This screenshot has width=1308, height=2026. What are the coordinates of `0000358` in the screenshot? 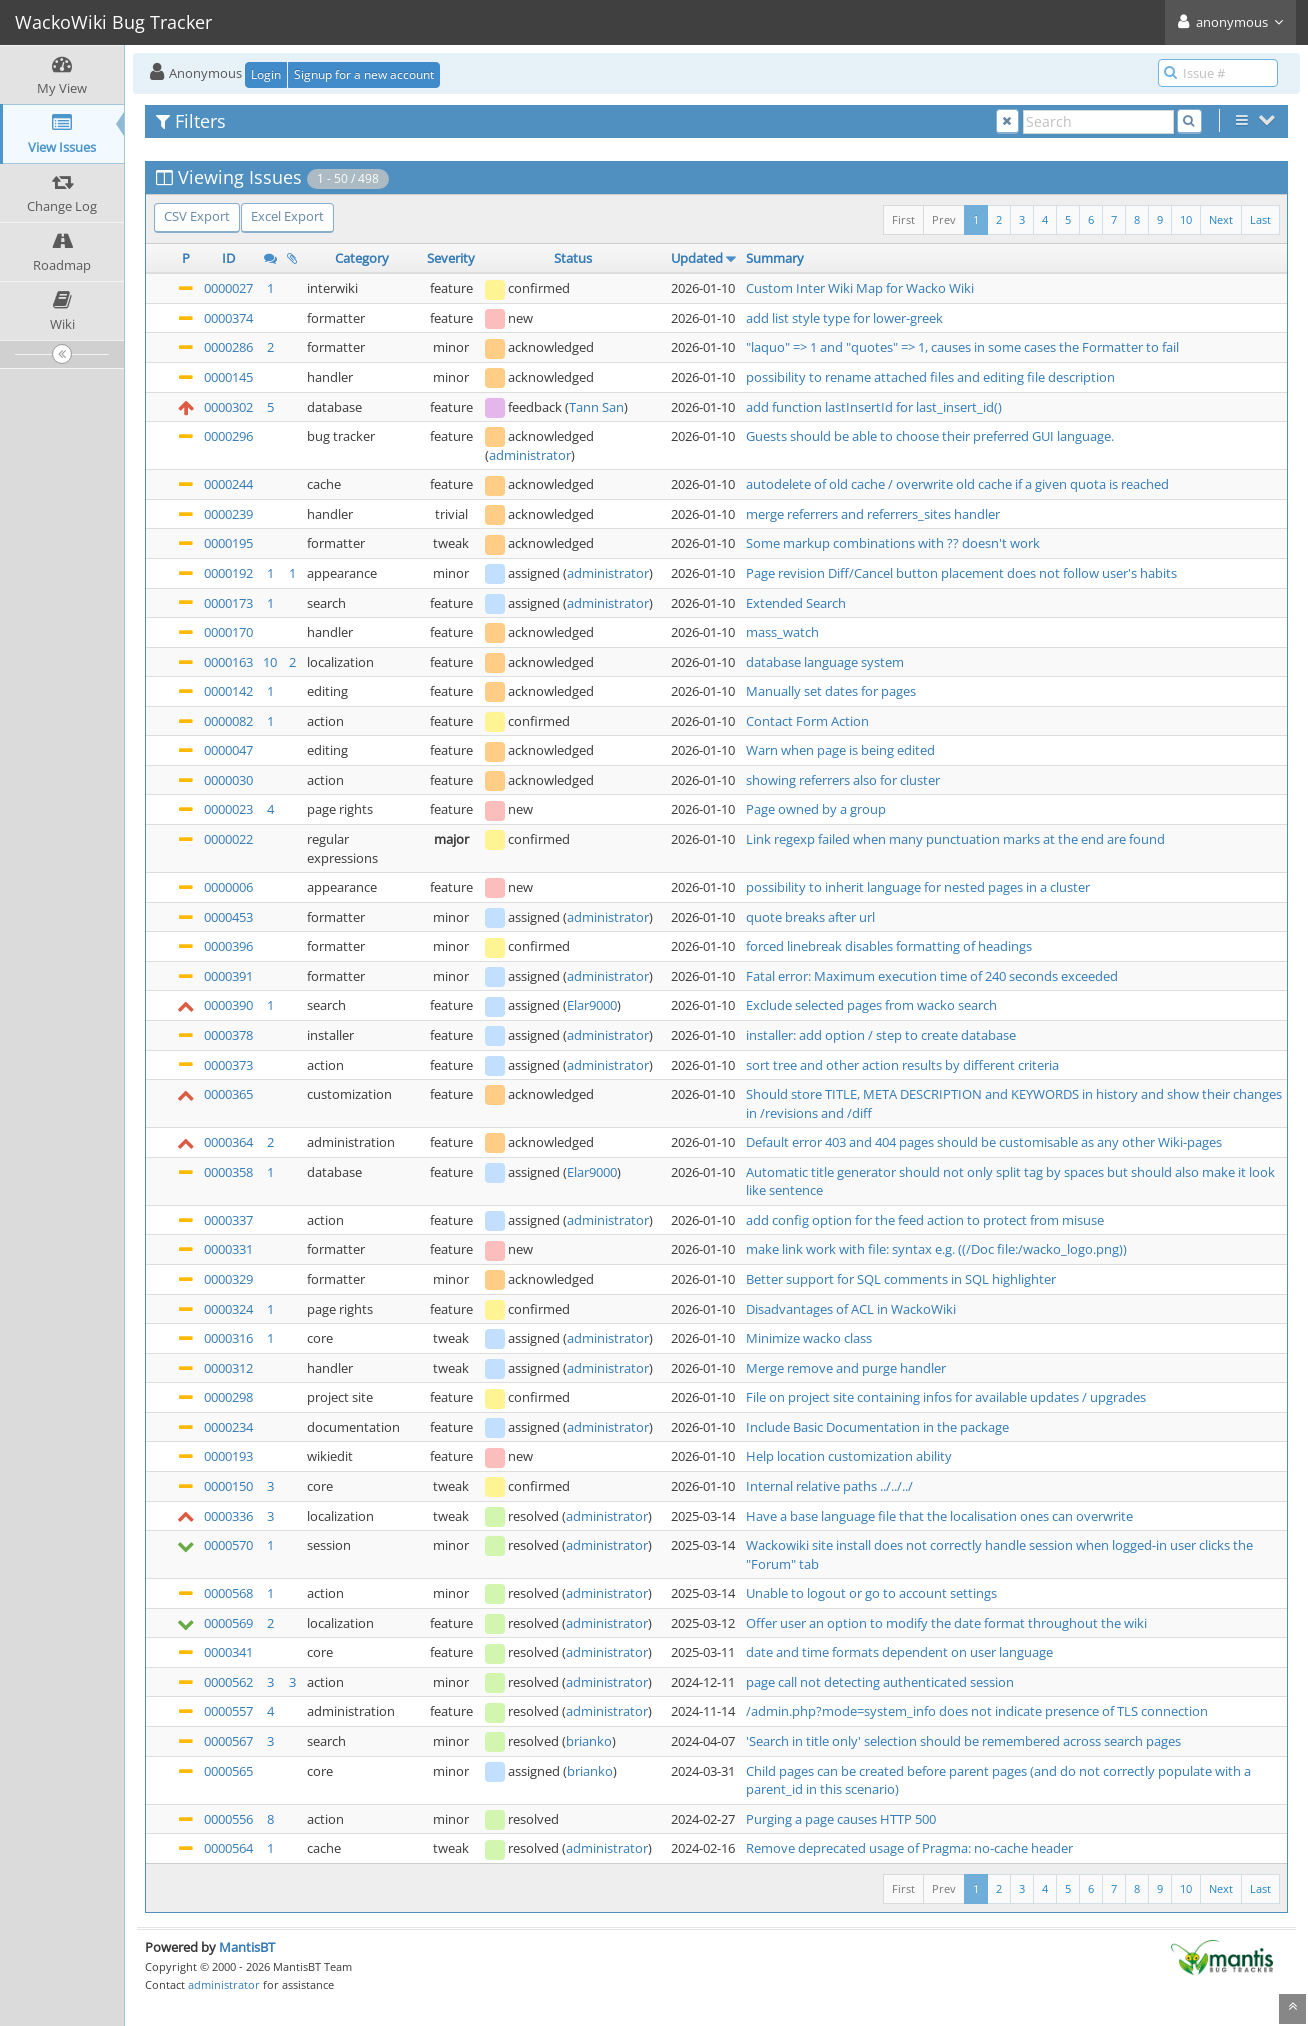 It's located at (228, 1172).